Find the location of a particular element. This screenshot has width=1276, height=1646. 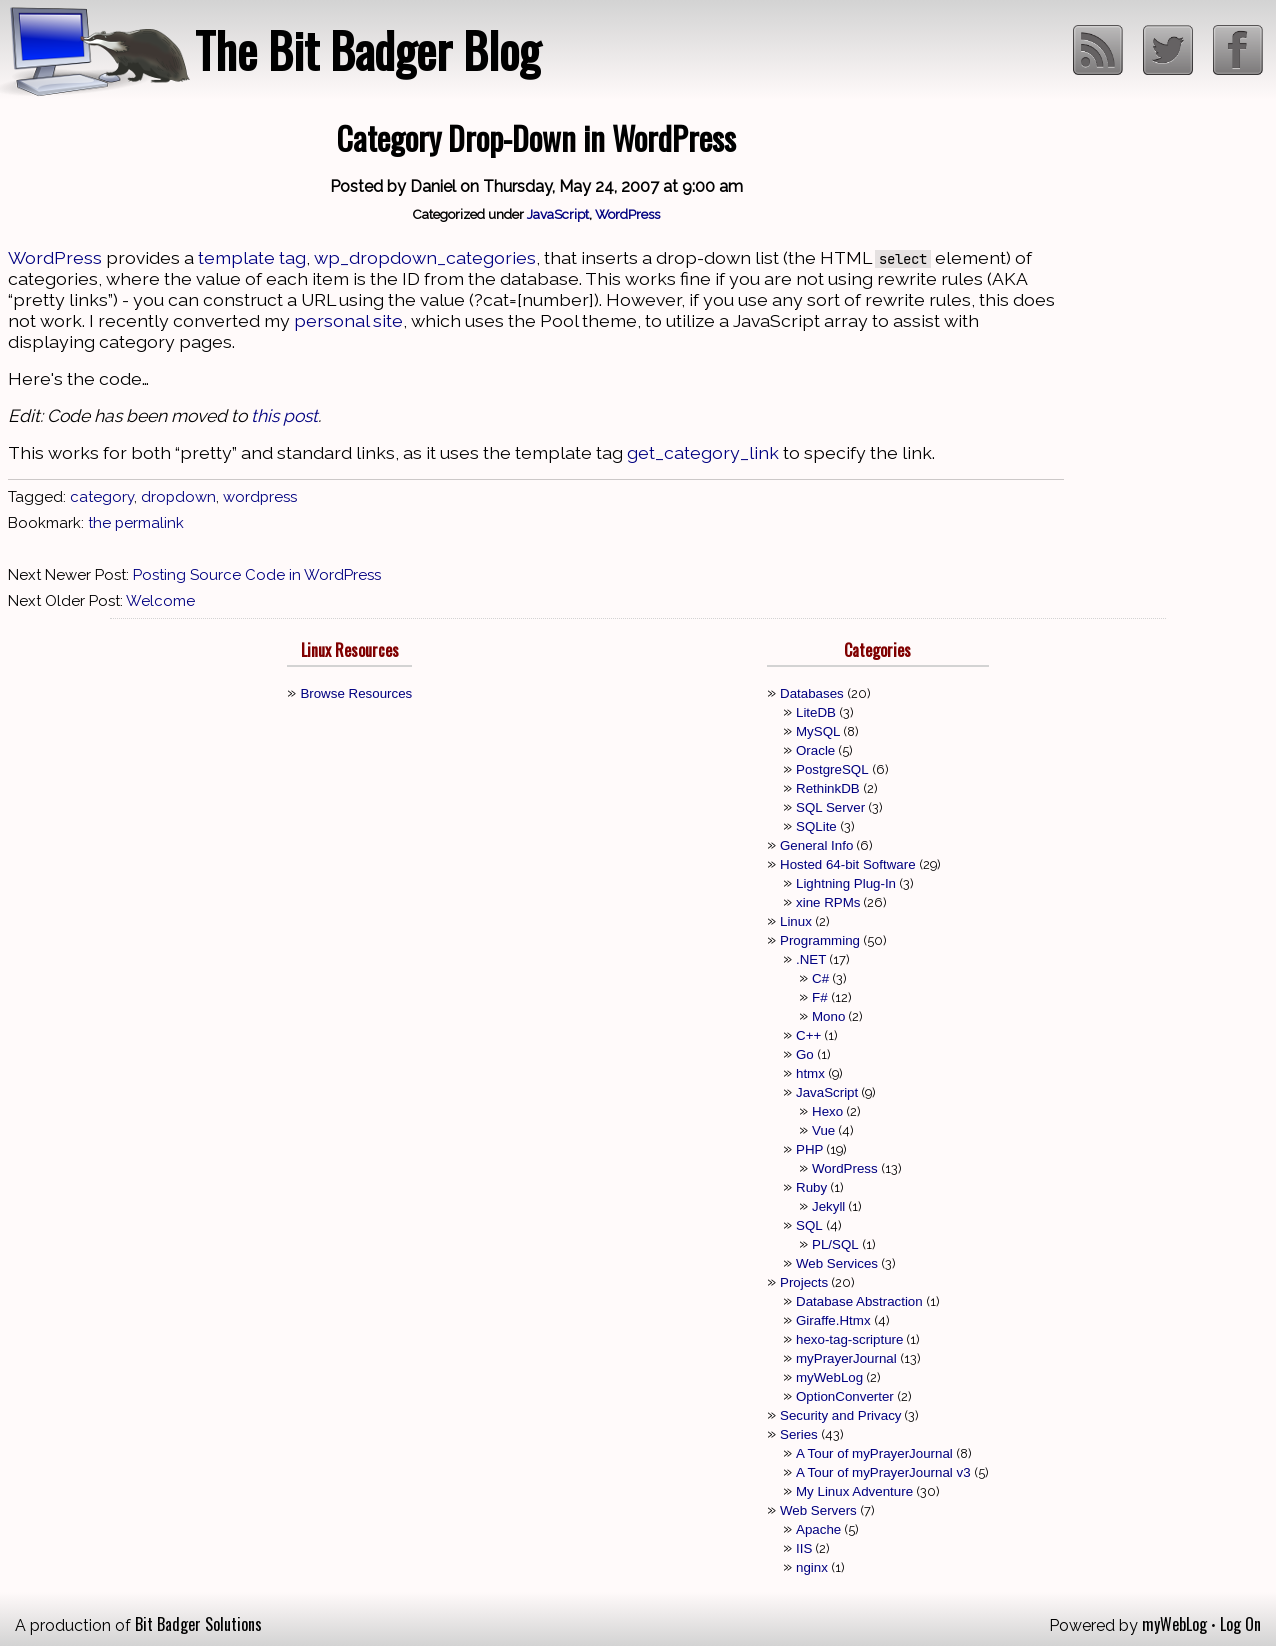

personal site is located at coordinates (348, 320).